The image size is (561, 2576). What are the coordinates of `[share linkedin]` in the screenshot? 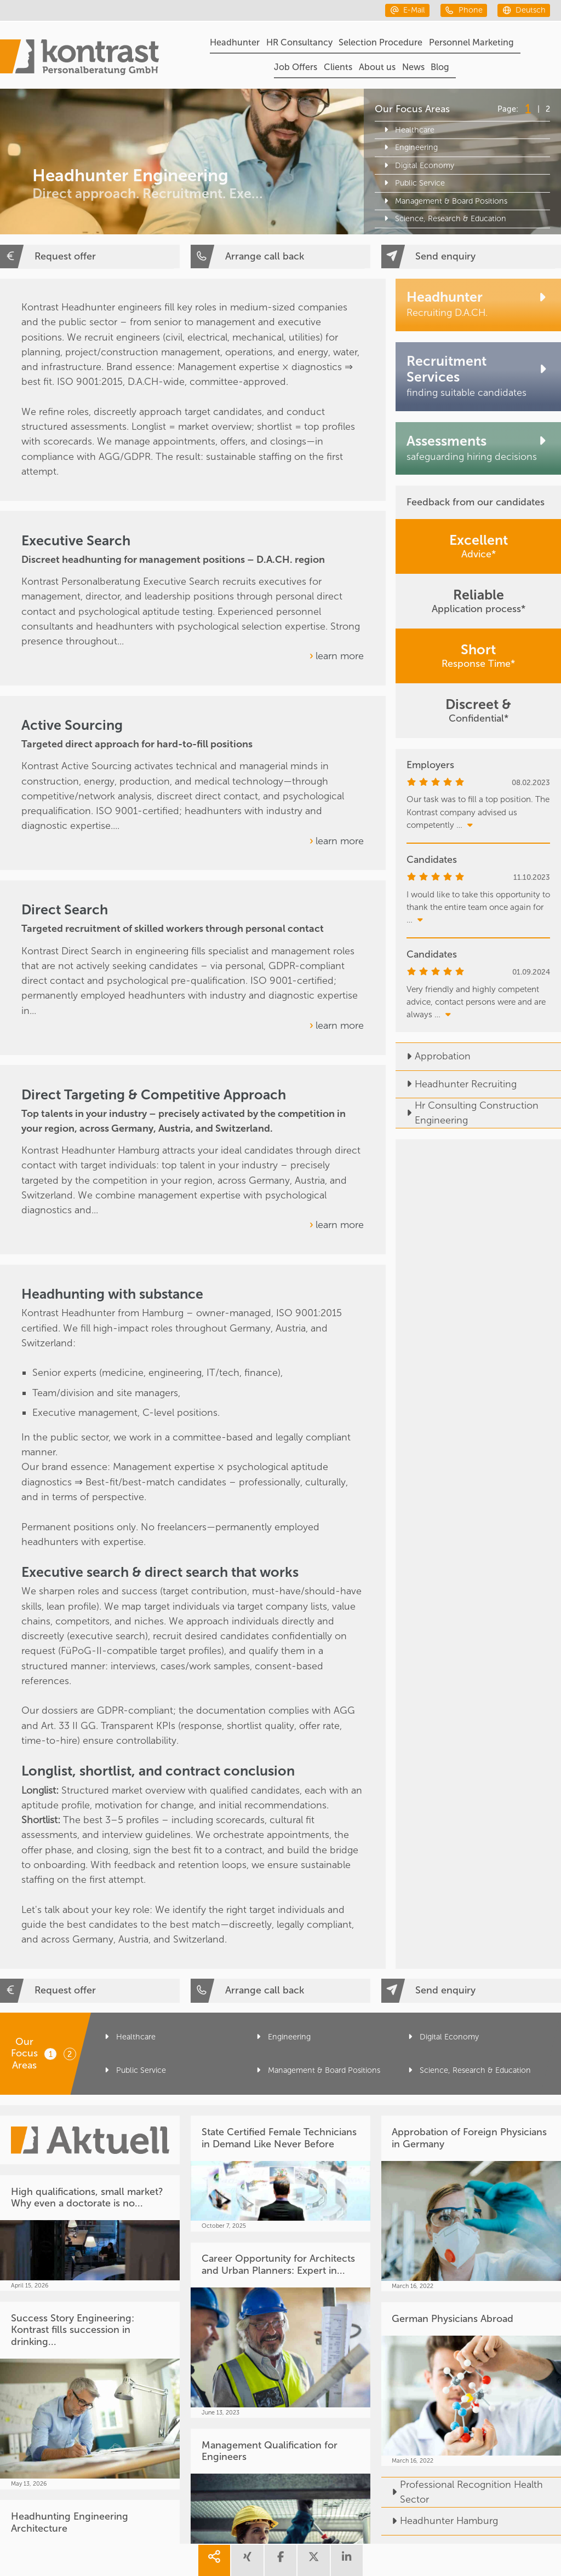 It's located at (347, 2560).